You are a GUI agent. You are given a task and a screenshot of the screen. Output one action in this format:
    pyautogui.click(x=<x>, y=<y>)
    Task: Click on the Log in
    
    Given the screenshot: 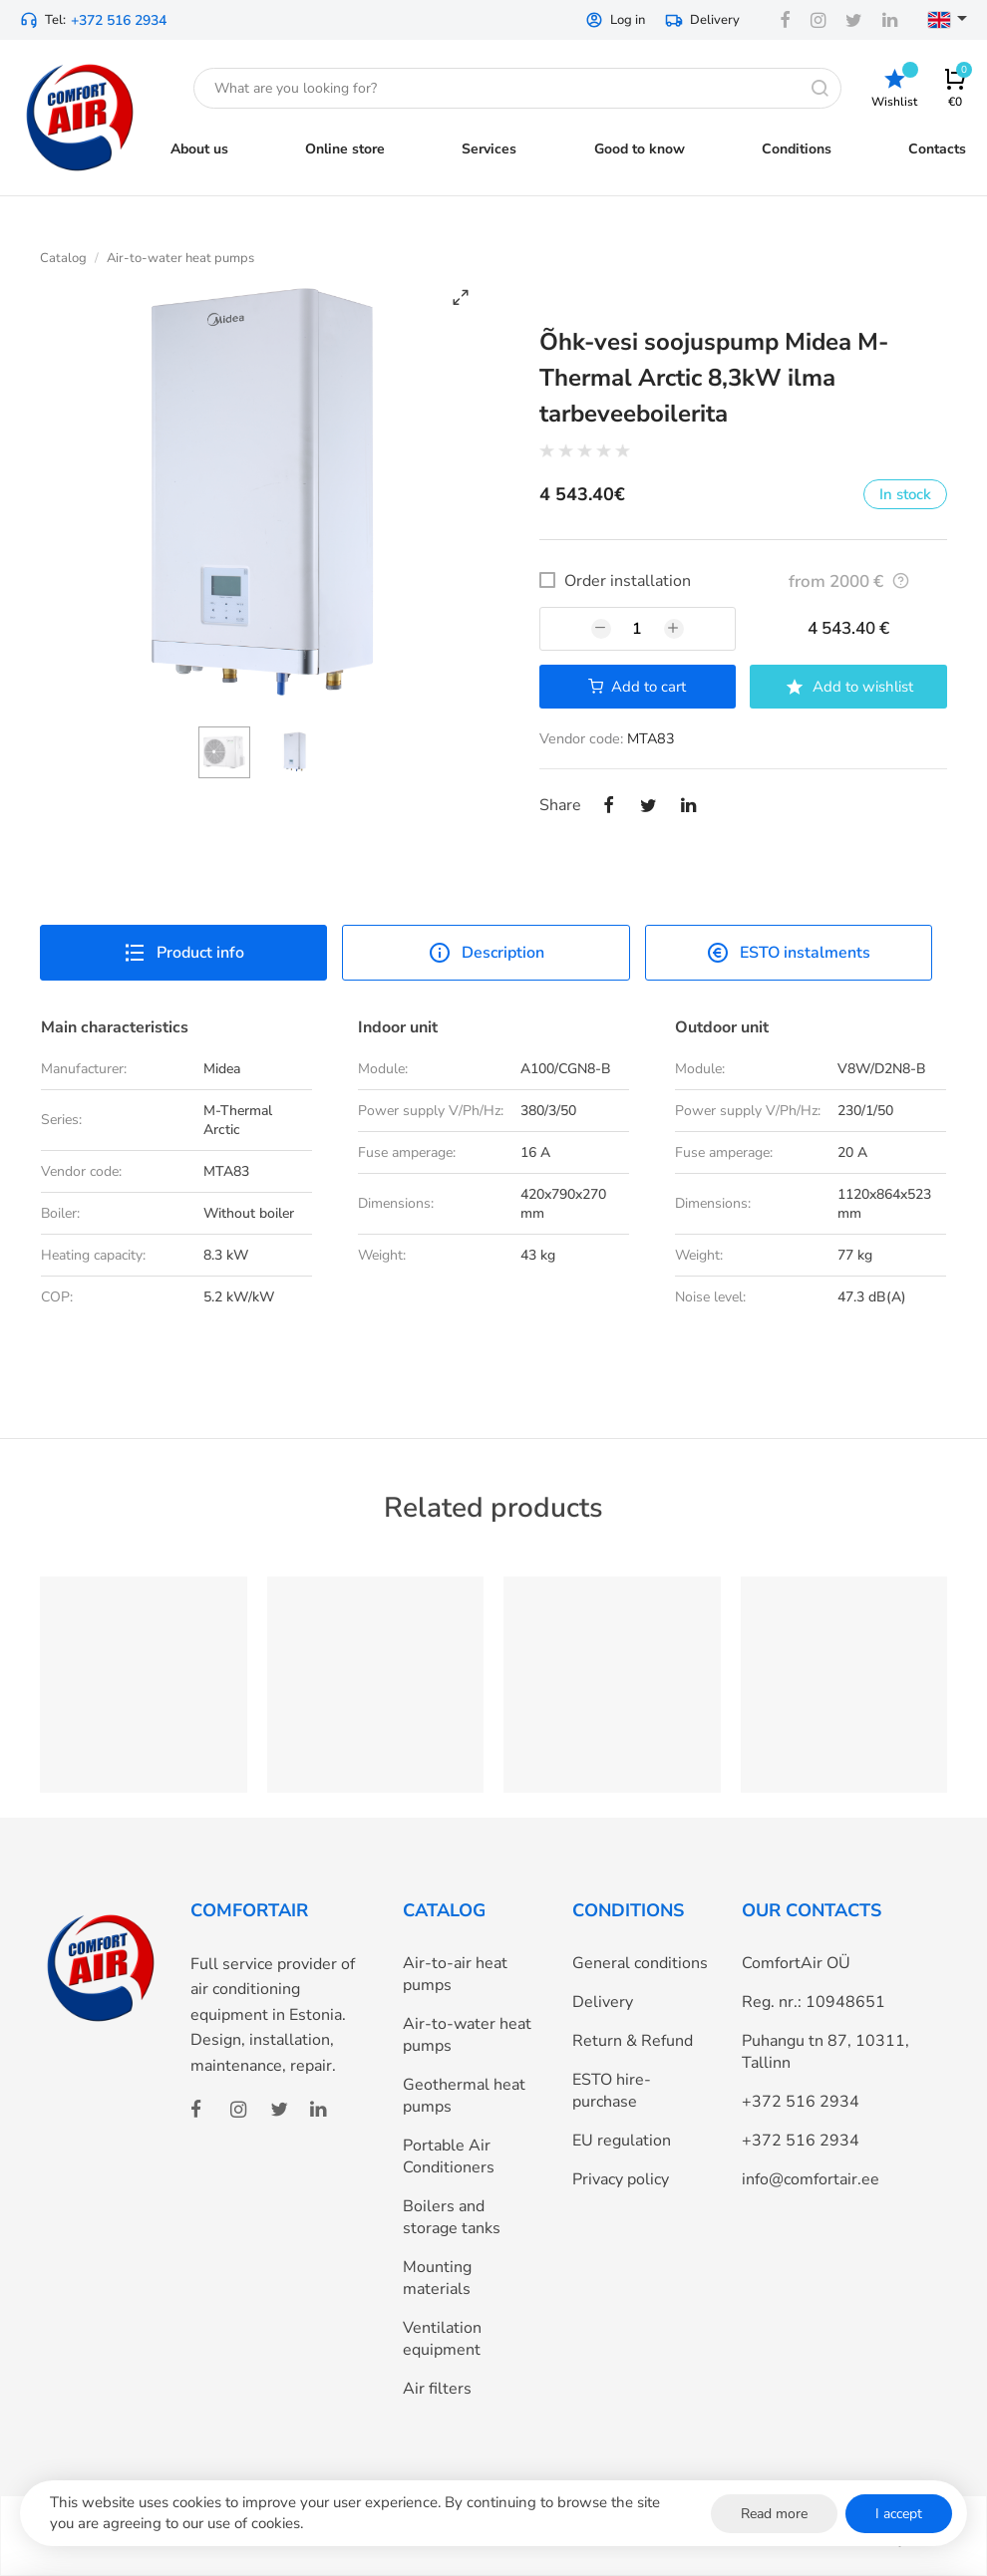 What is the action you would take?
    pyautogui.click(x=615, y=20)
    